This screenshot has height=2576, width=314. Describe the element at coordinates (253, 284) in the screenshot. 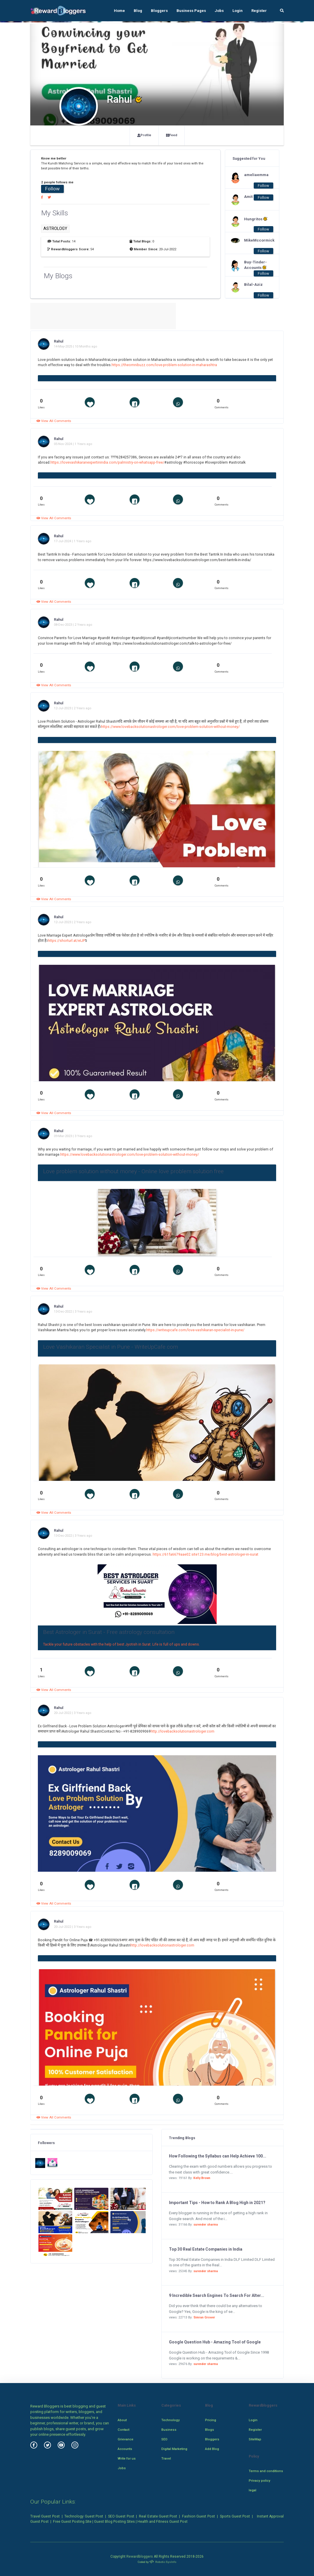

I see `Bilal-Aziz` at that location.